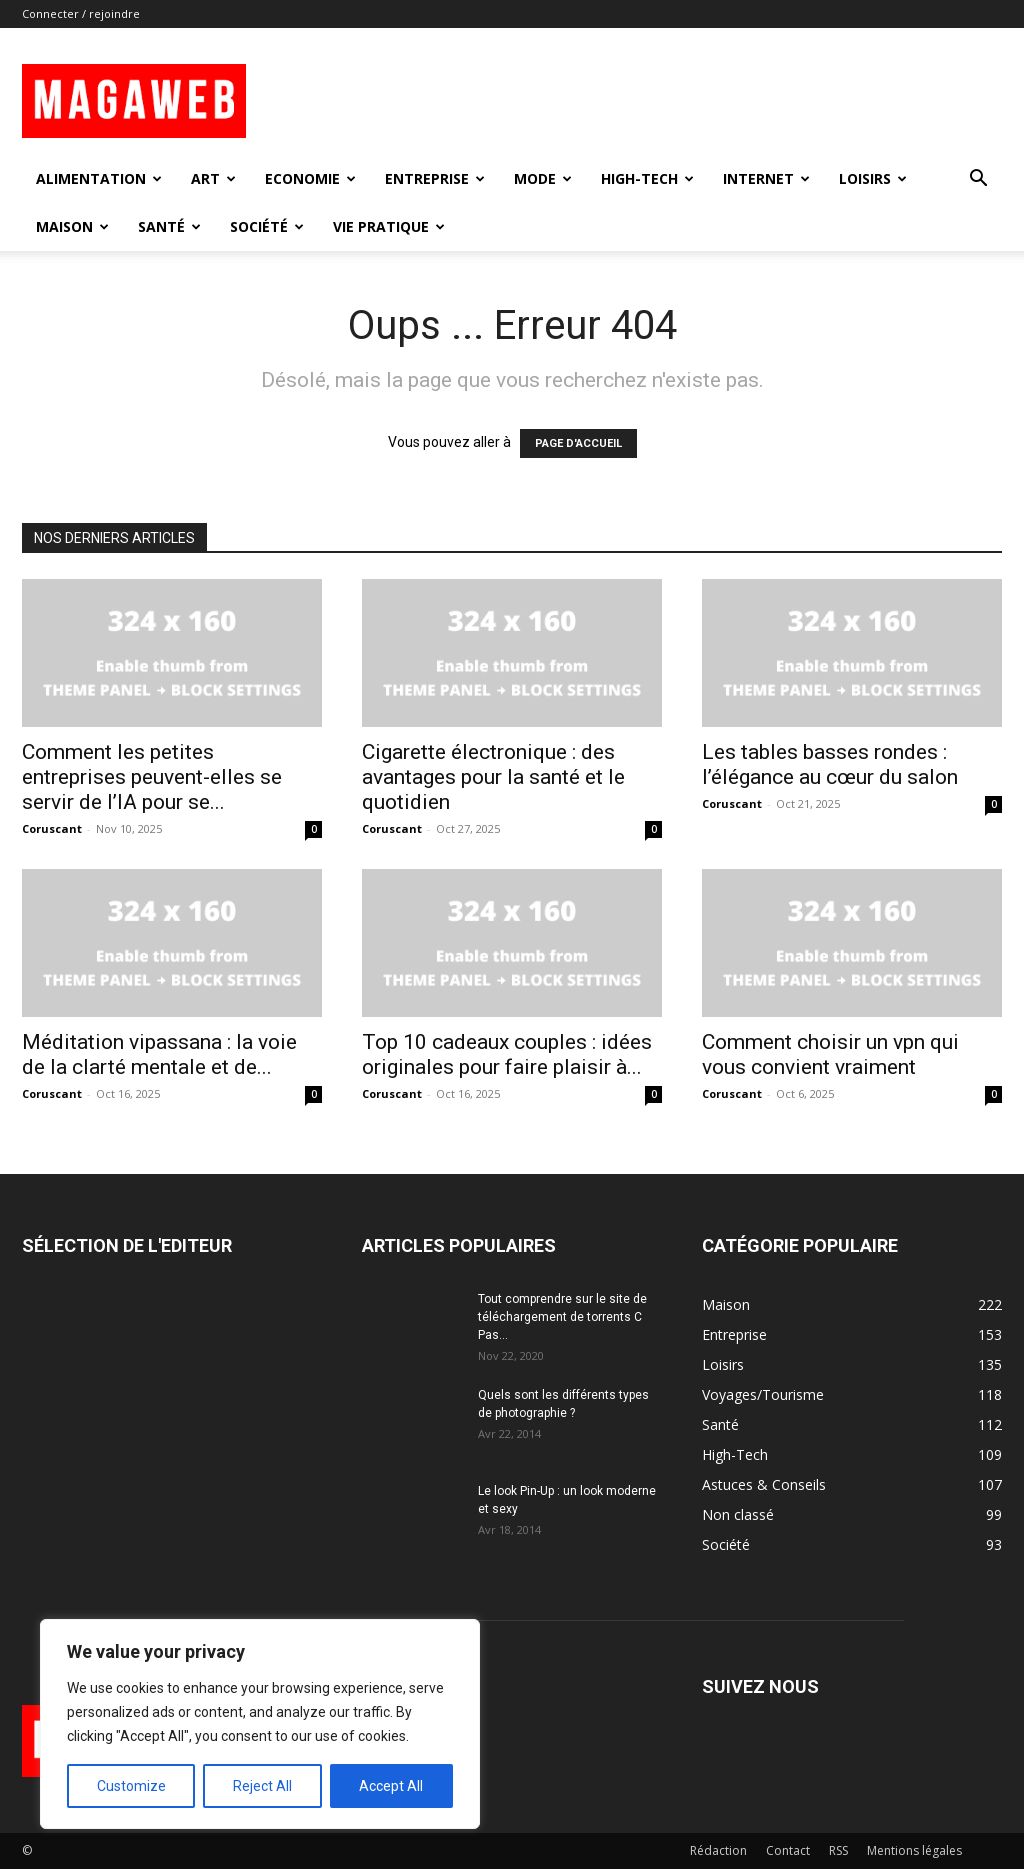 Image resolution: width=1024 pixels, height=1869 pixels. Describe the element at coordinates (81, 13) in the screenshot. I see `Connecter / rejoindre` at that location.